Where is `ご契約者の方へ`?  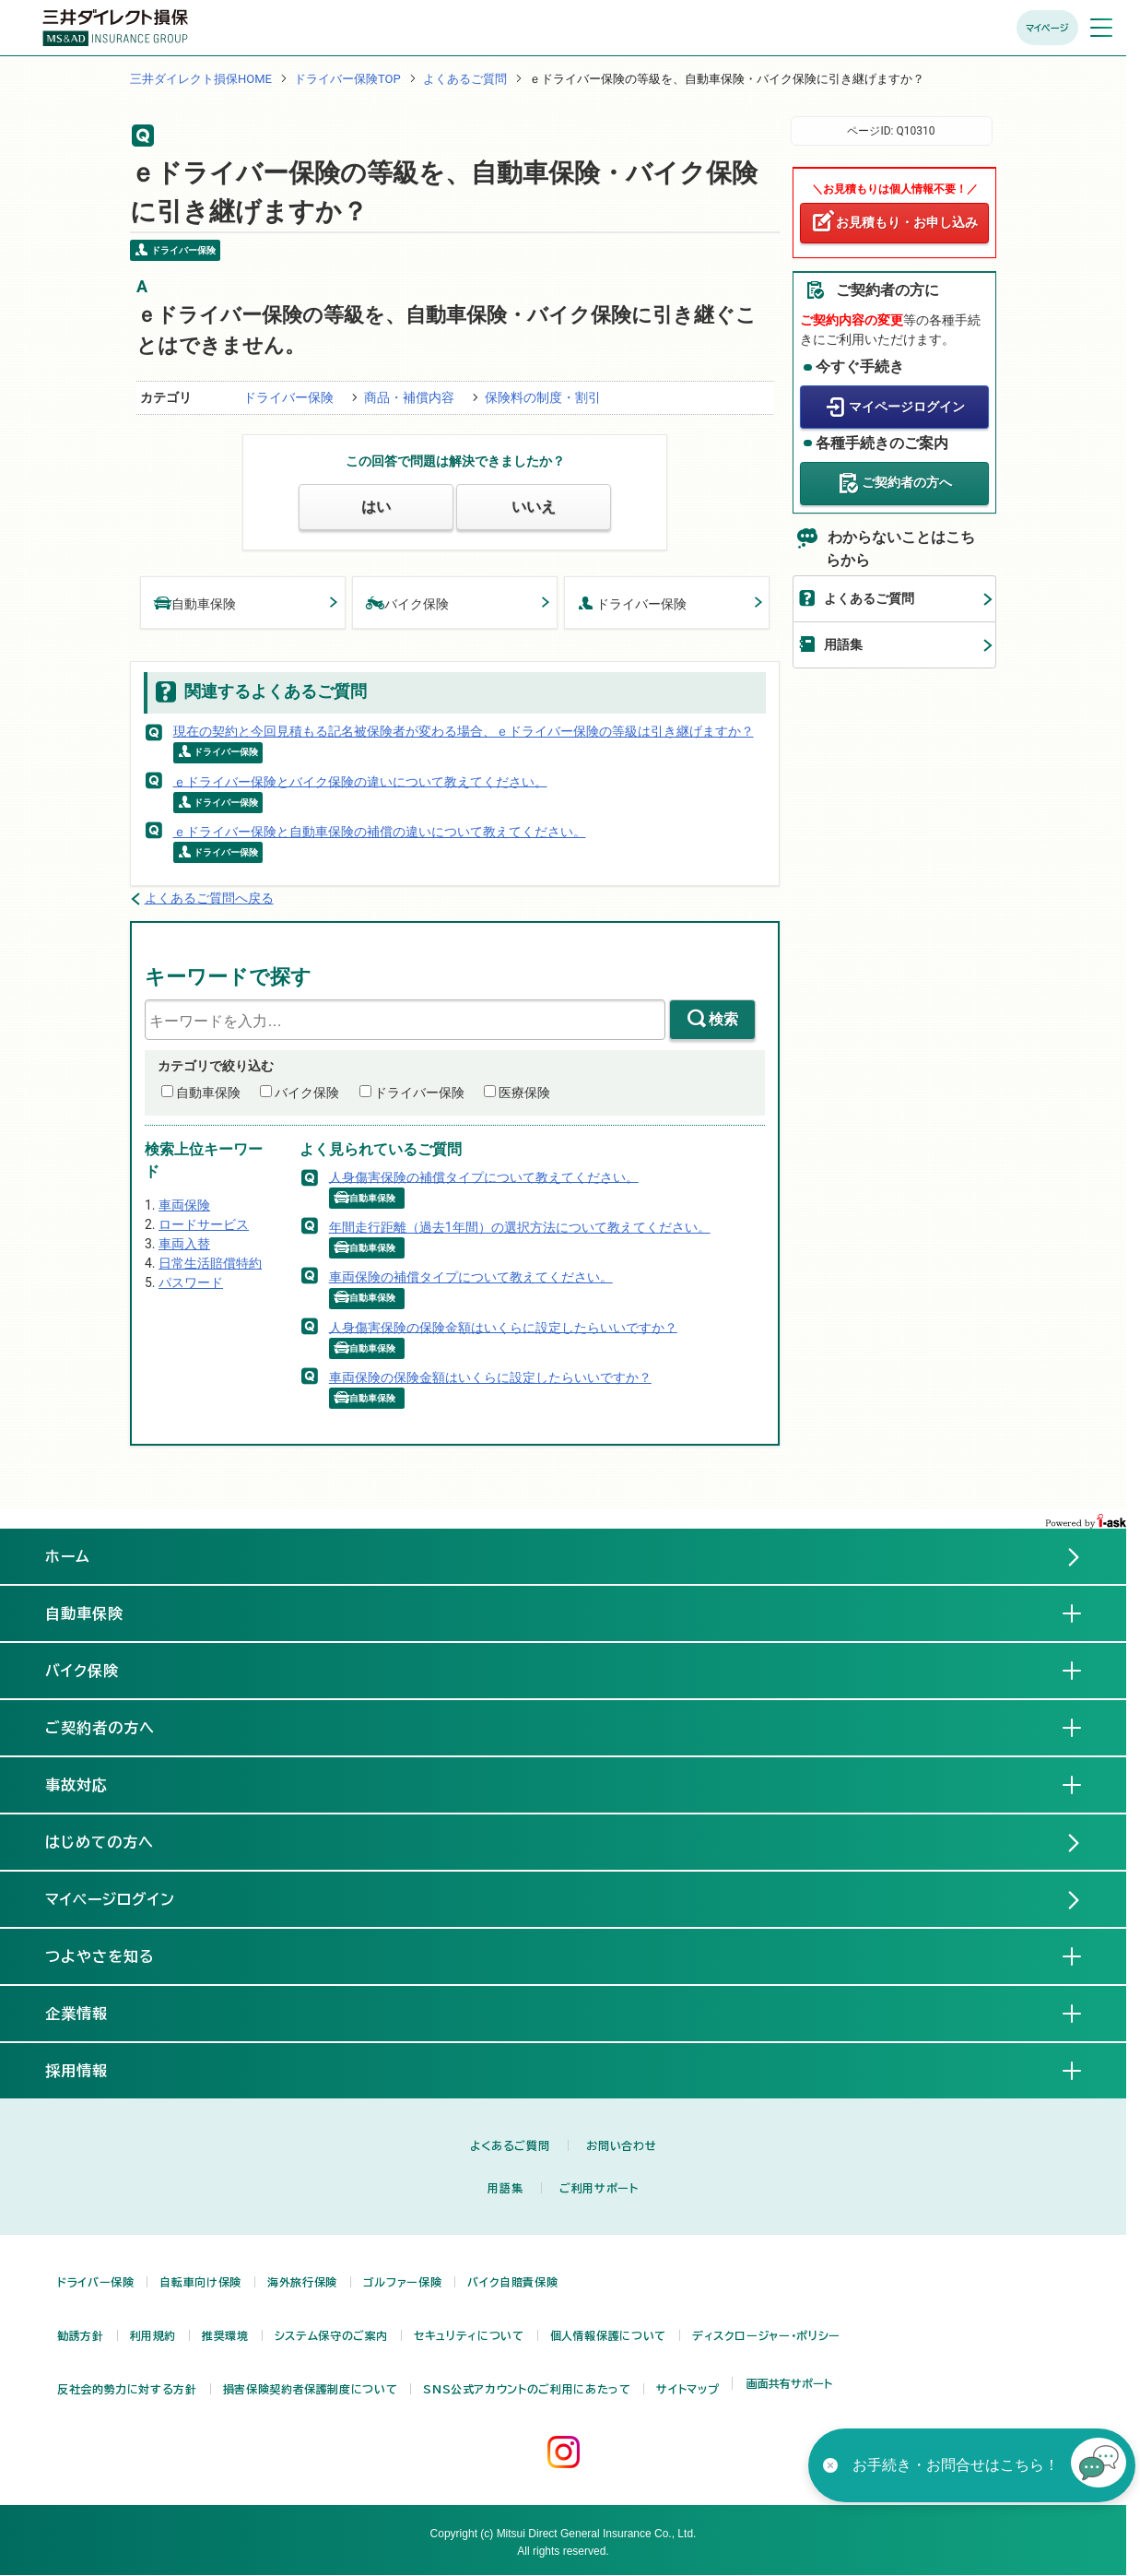
ご契約者の方へ is located at coordinates (907, 482).